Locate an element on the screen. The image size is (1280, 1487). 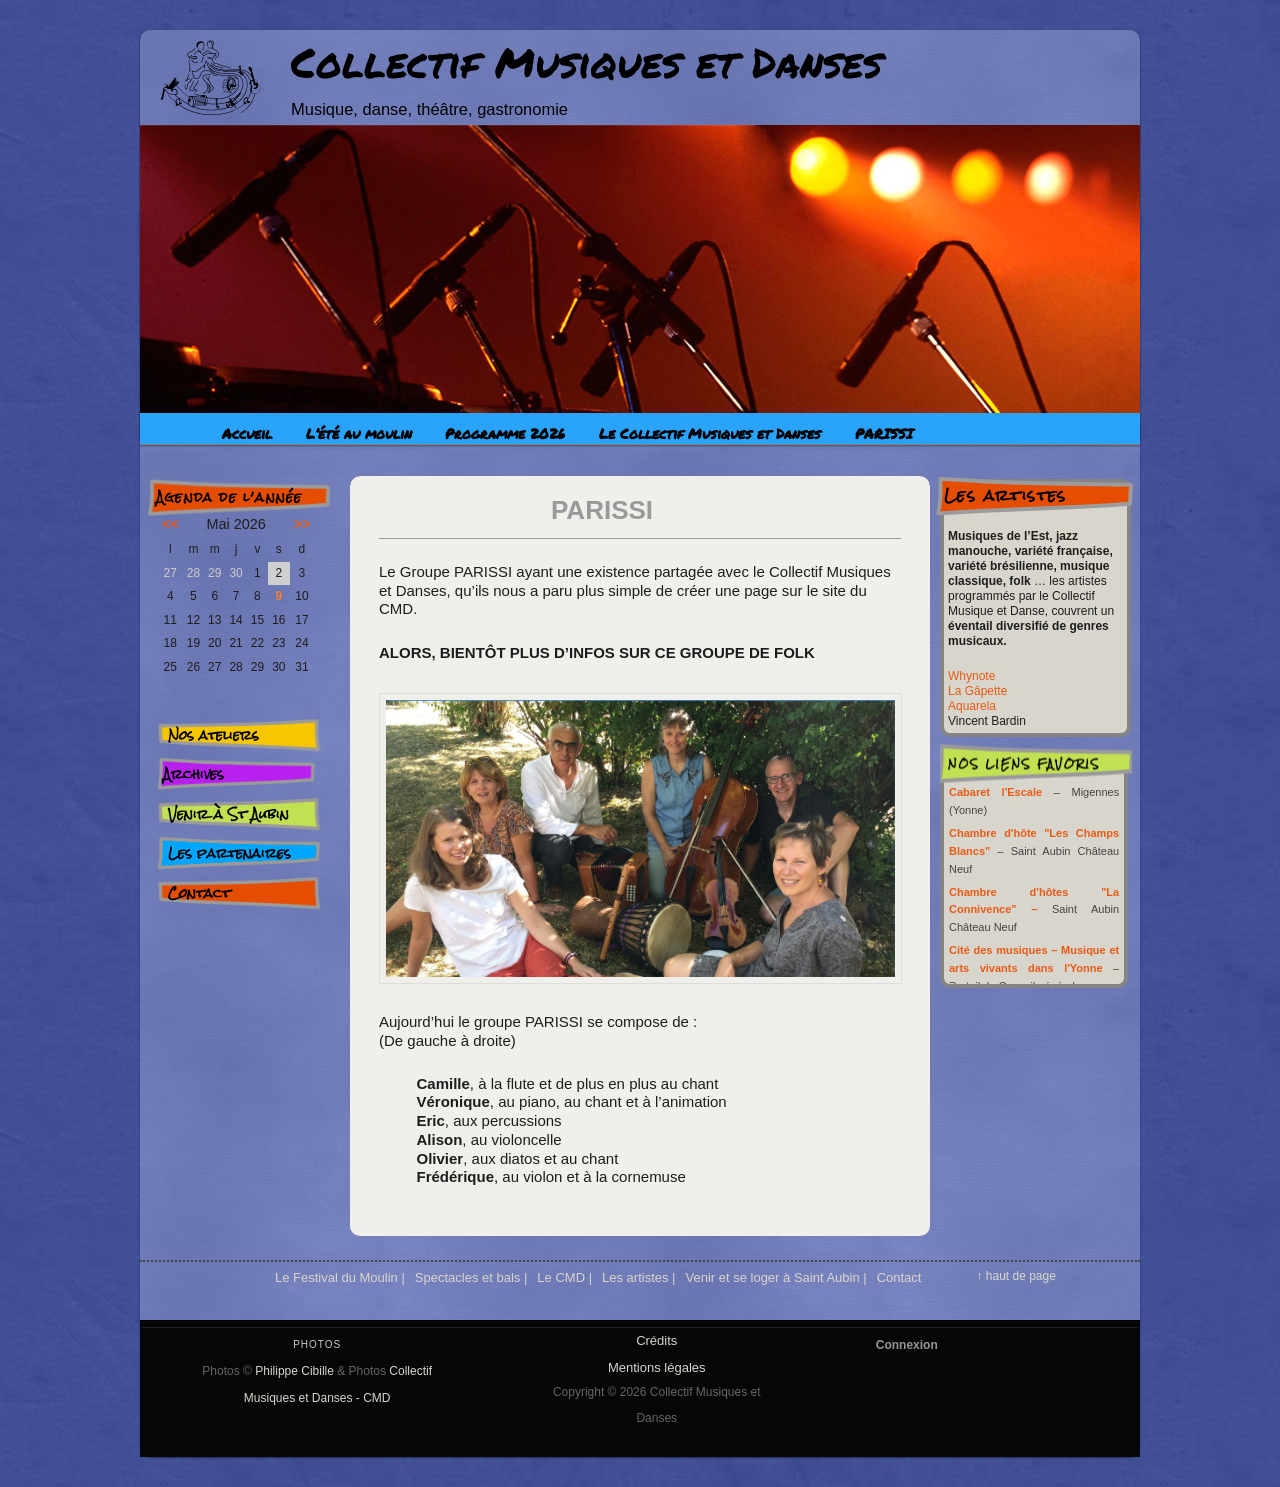
<< is located at coordinates (170, 524).